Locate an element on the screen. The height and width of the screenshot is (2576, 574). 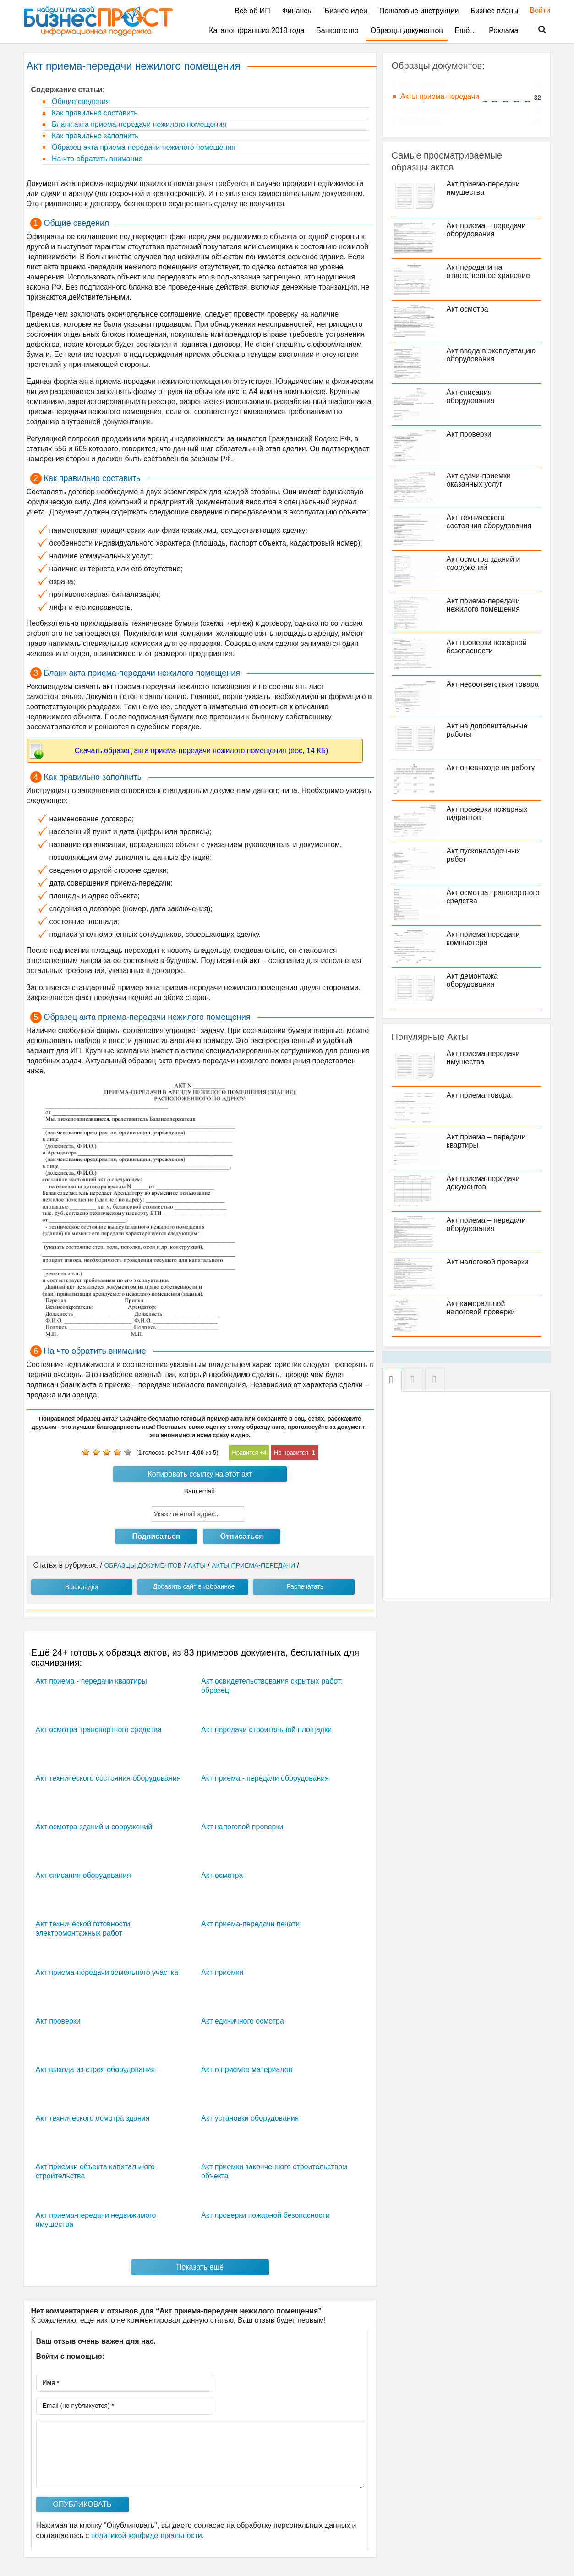
Прочие акты is located at coordinates (421, 121).